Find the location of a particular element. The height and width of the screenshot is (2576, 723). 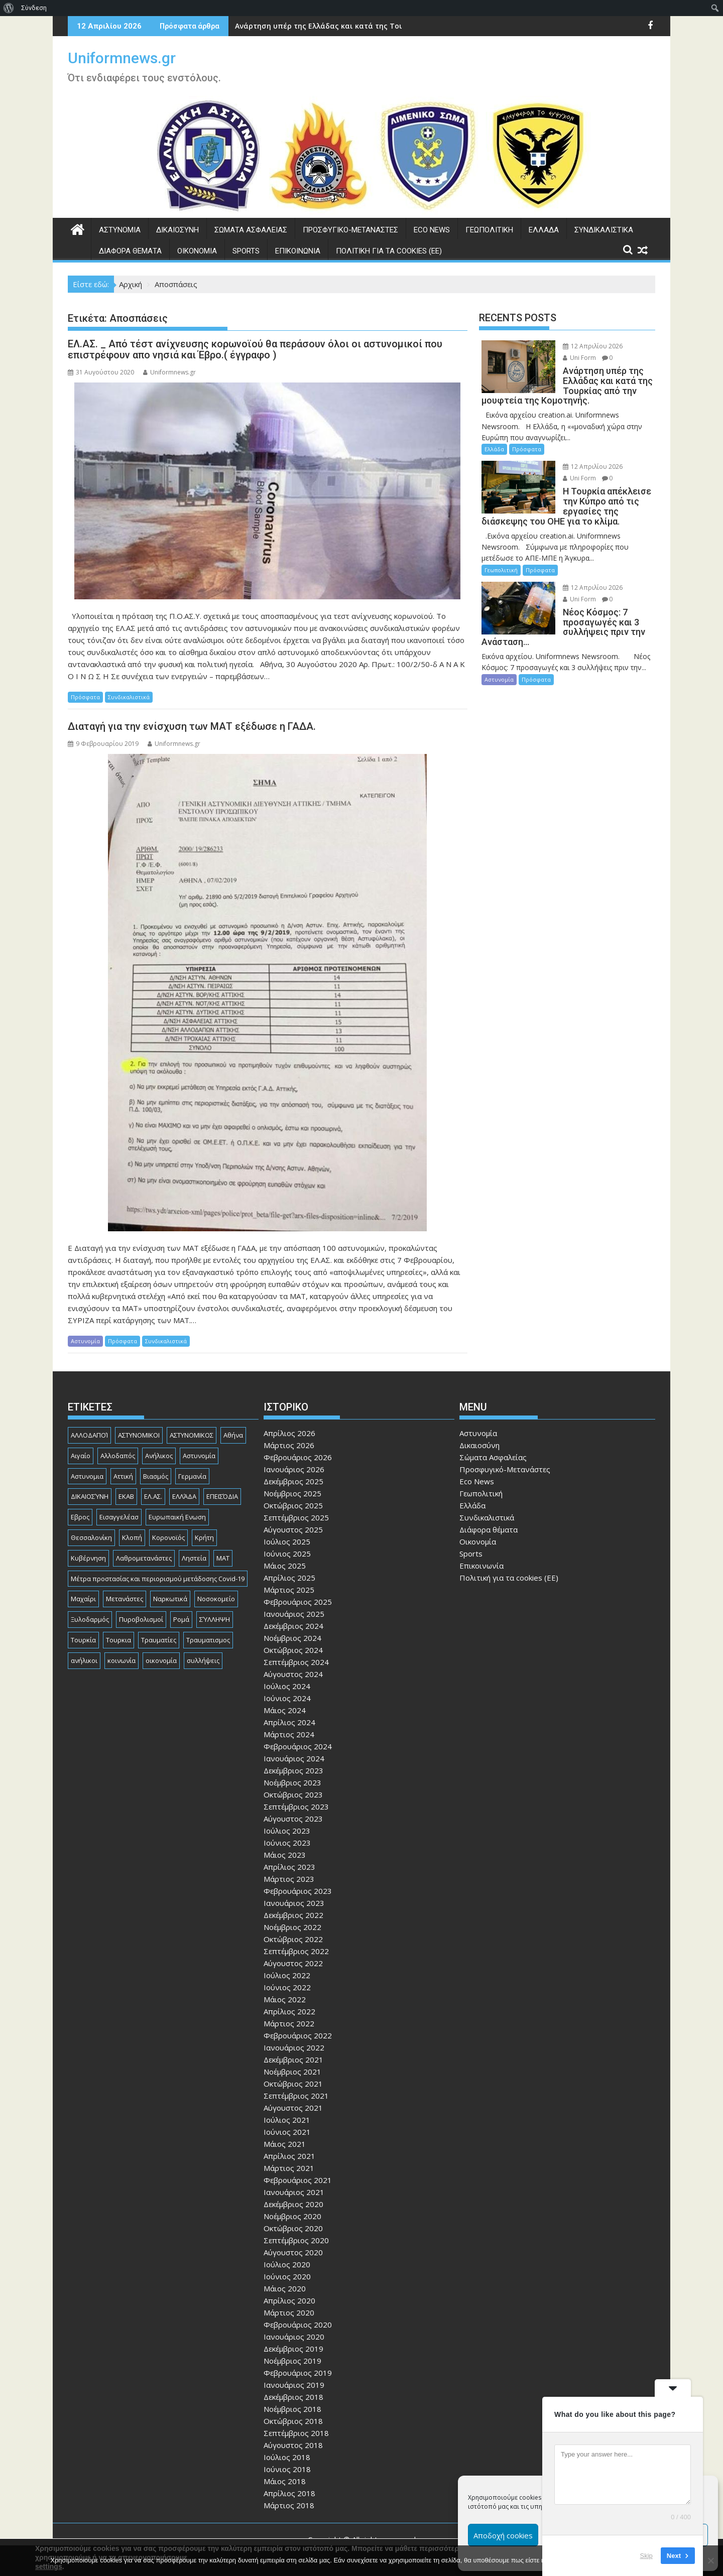

Νοέμβριος 2022 is located at coordinates (292, 1927).